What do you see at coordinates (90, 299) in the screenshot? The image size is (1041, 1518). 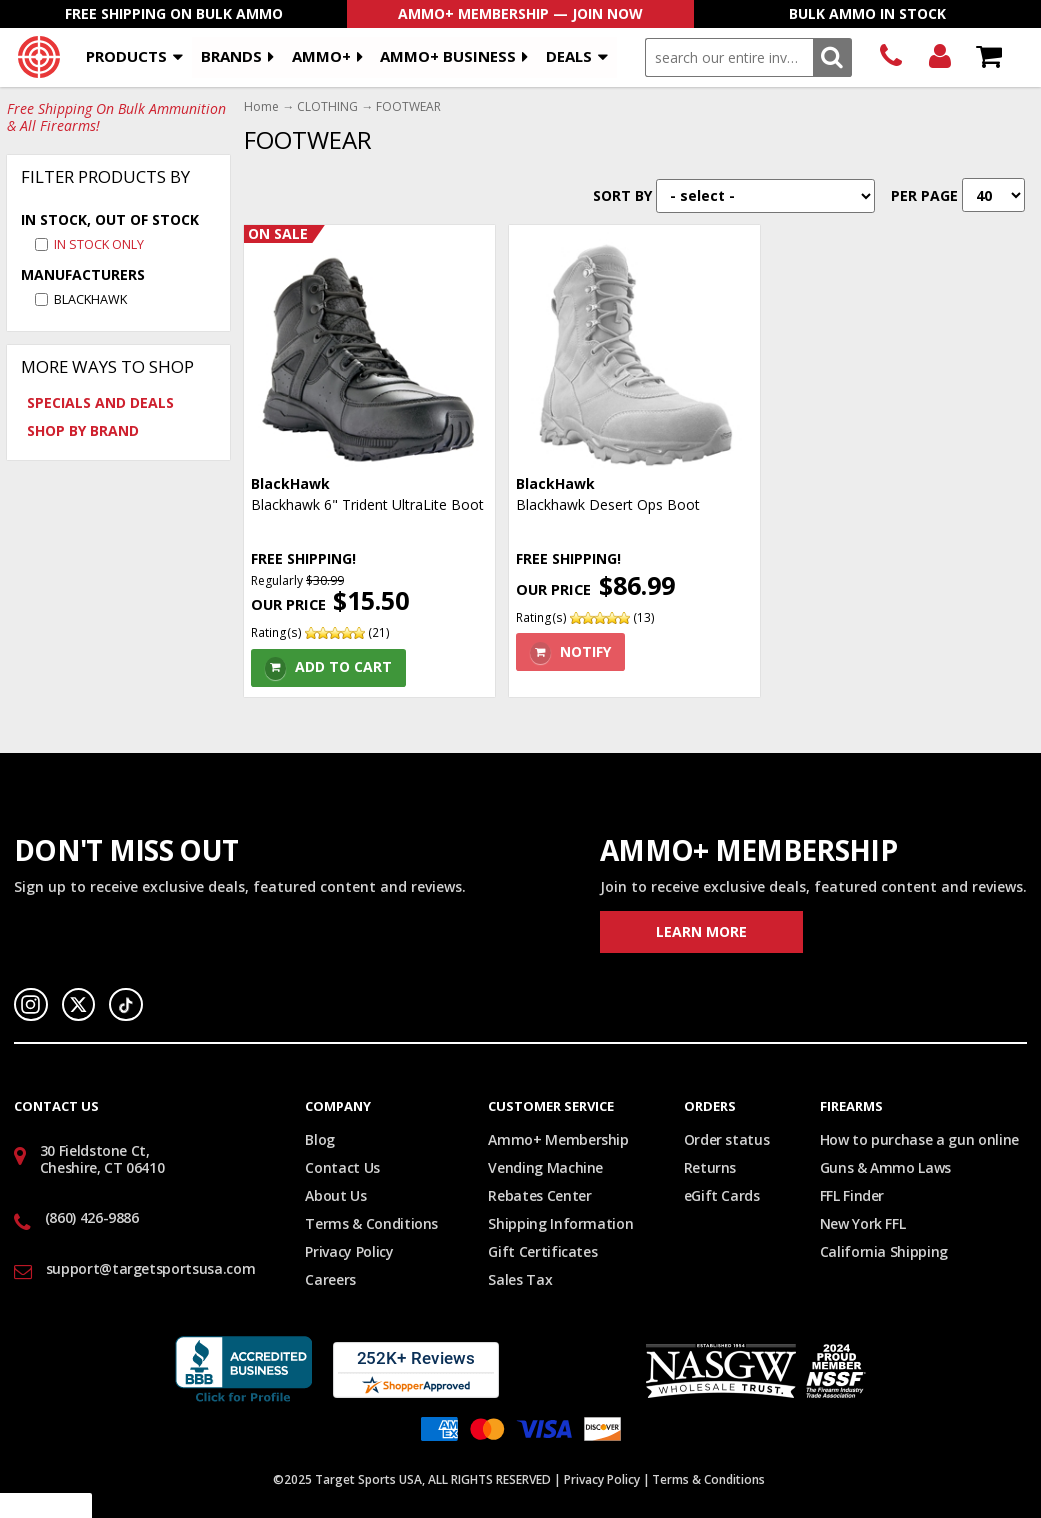 I see `BlackHawk` at bounding box center [90, 299].